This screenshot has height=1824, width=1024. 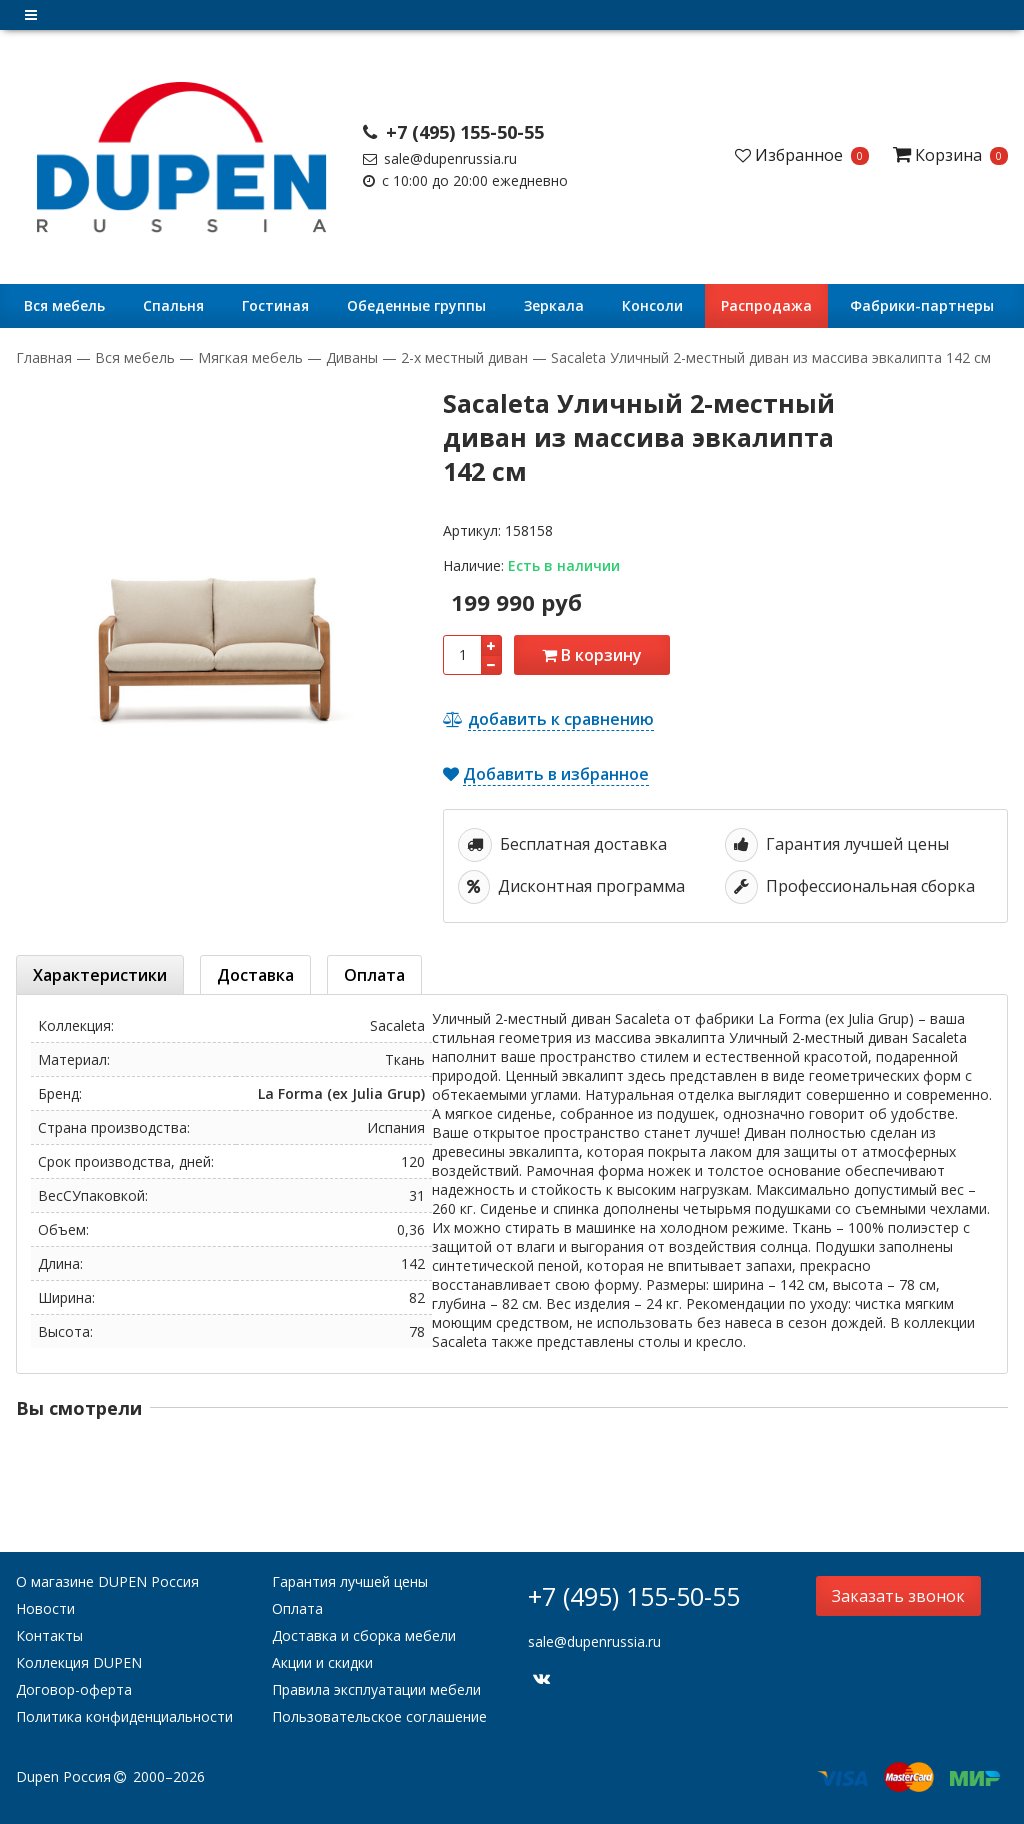 I want to click on О магазине DUPEN Россия, so click(x=107, y=1581).